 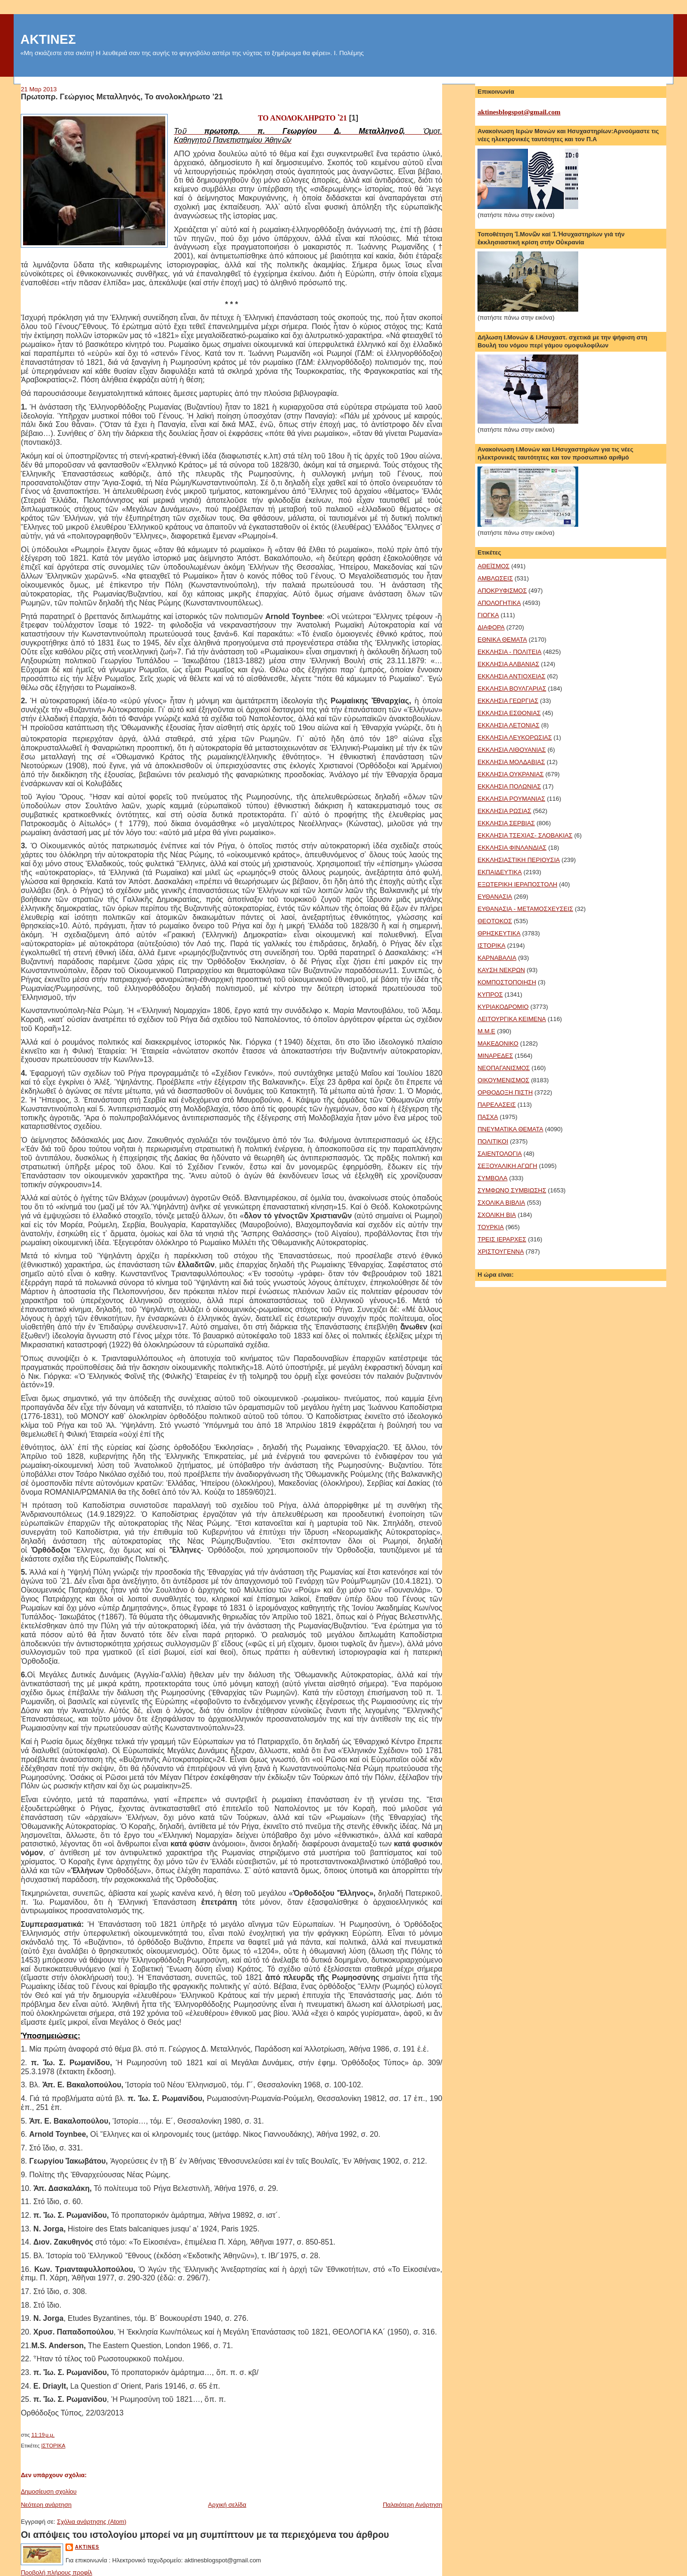 What do you see at coordinates (508, 725) in the screenshot?
I see `ΕΚΚΛΗΣΙΑ ΛΕΤΟΝΙΑΣ` at bounding box center [508, 725].